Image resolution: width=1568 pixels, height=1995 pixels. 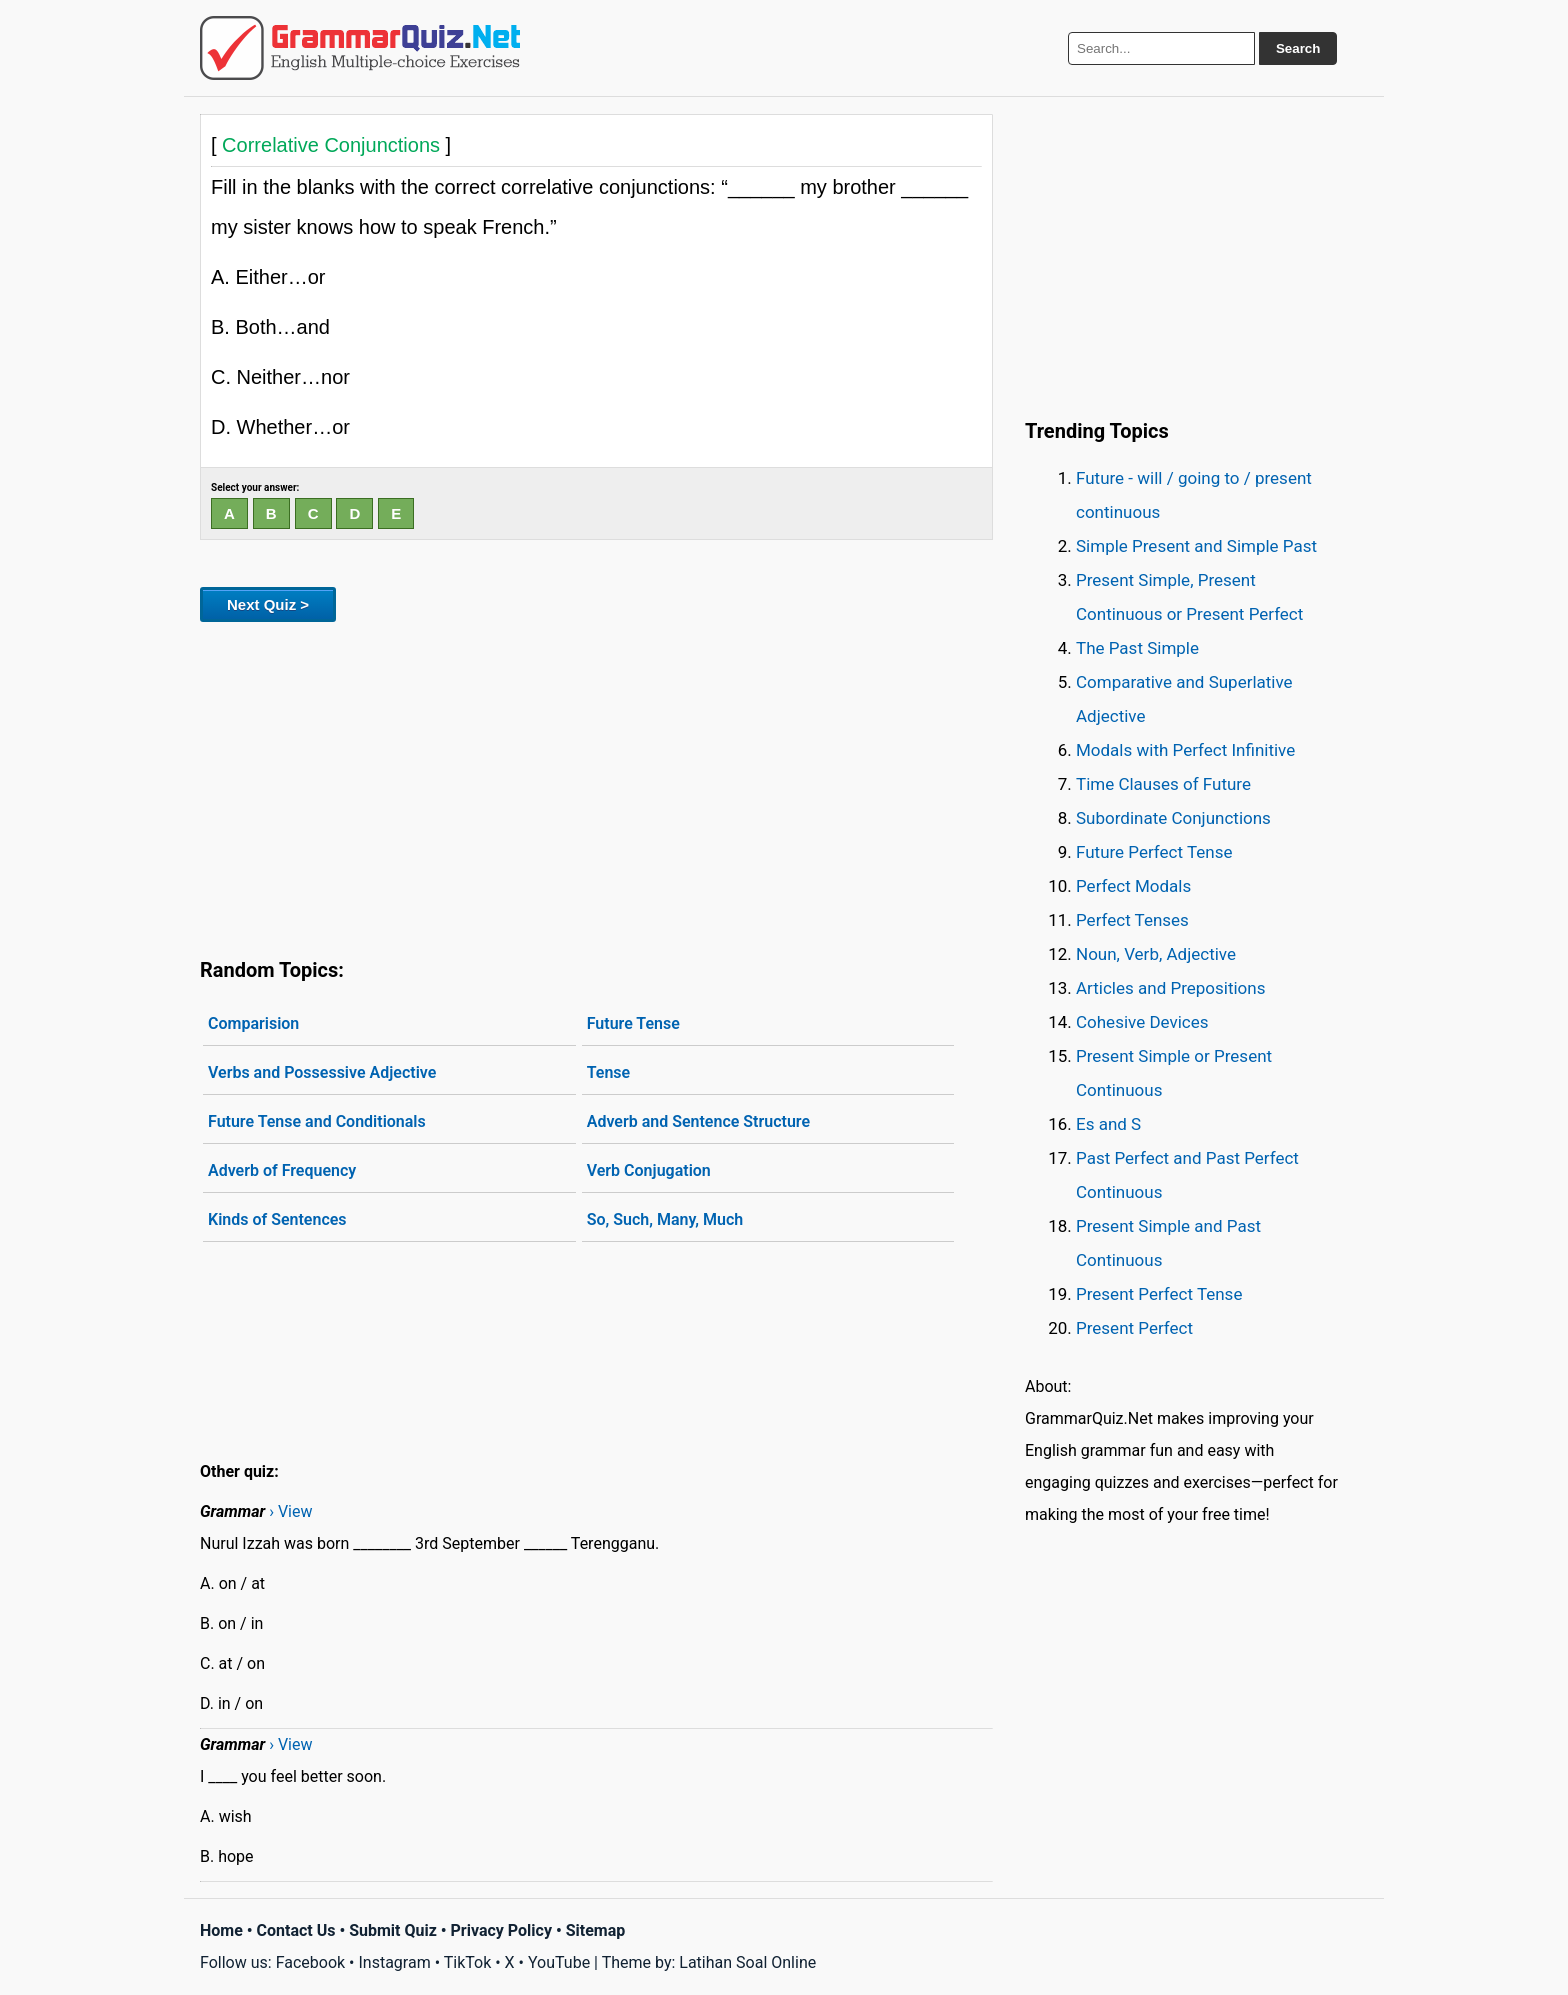 What do you see at coordinates (1154, 852) in the screenshot?
I see `Future Perfect Tense` at bounding box center [1154, 852].